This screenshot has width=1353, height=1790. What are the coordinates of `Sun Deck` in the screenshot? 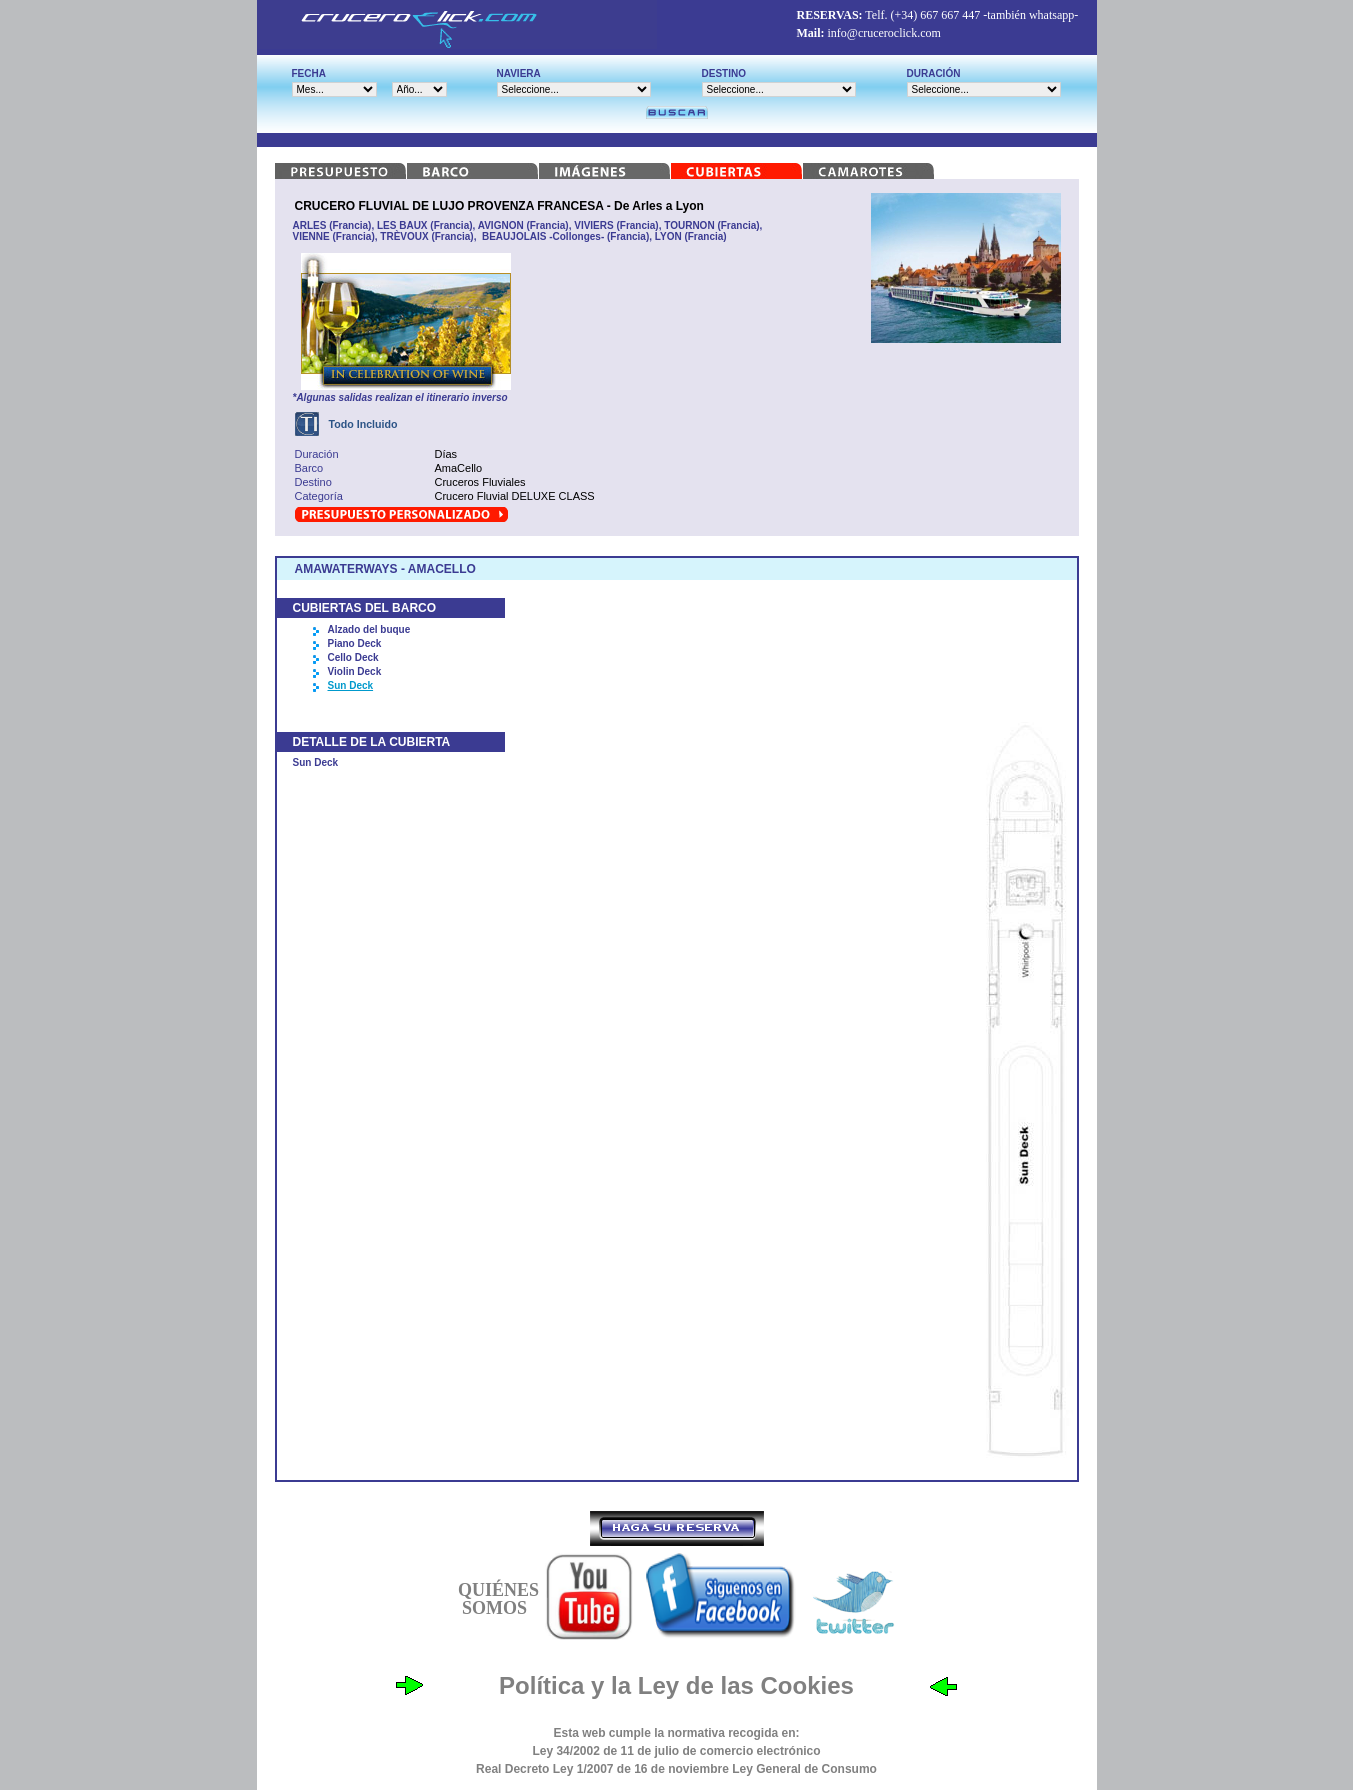 It's located at (351, 685).